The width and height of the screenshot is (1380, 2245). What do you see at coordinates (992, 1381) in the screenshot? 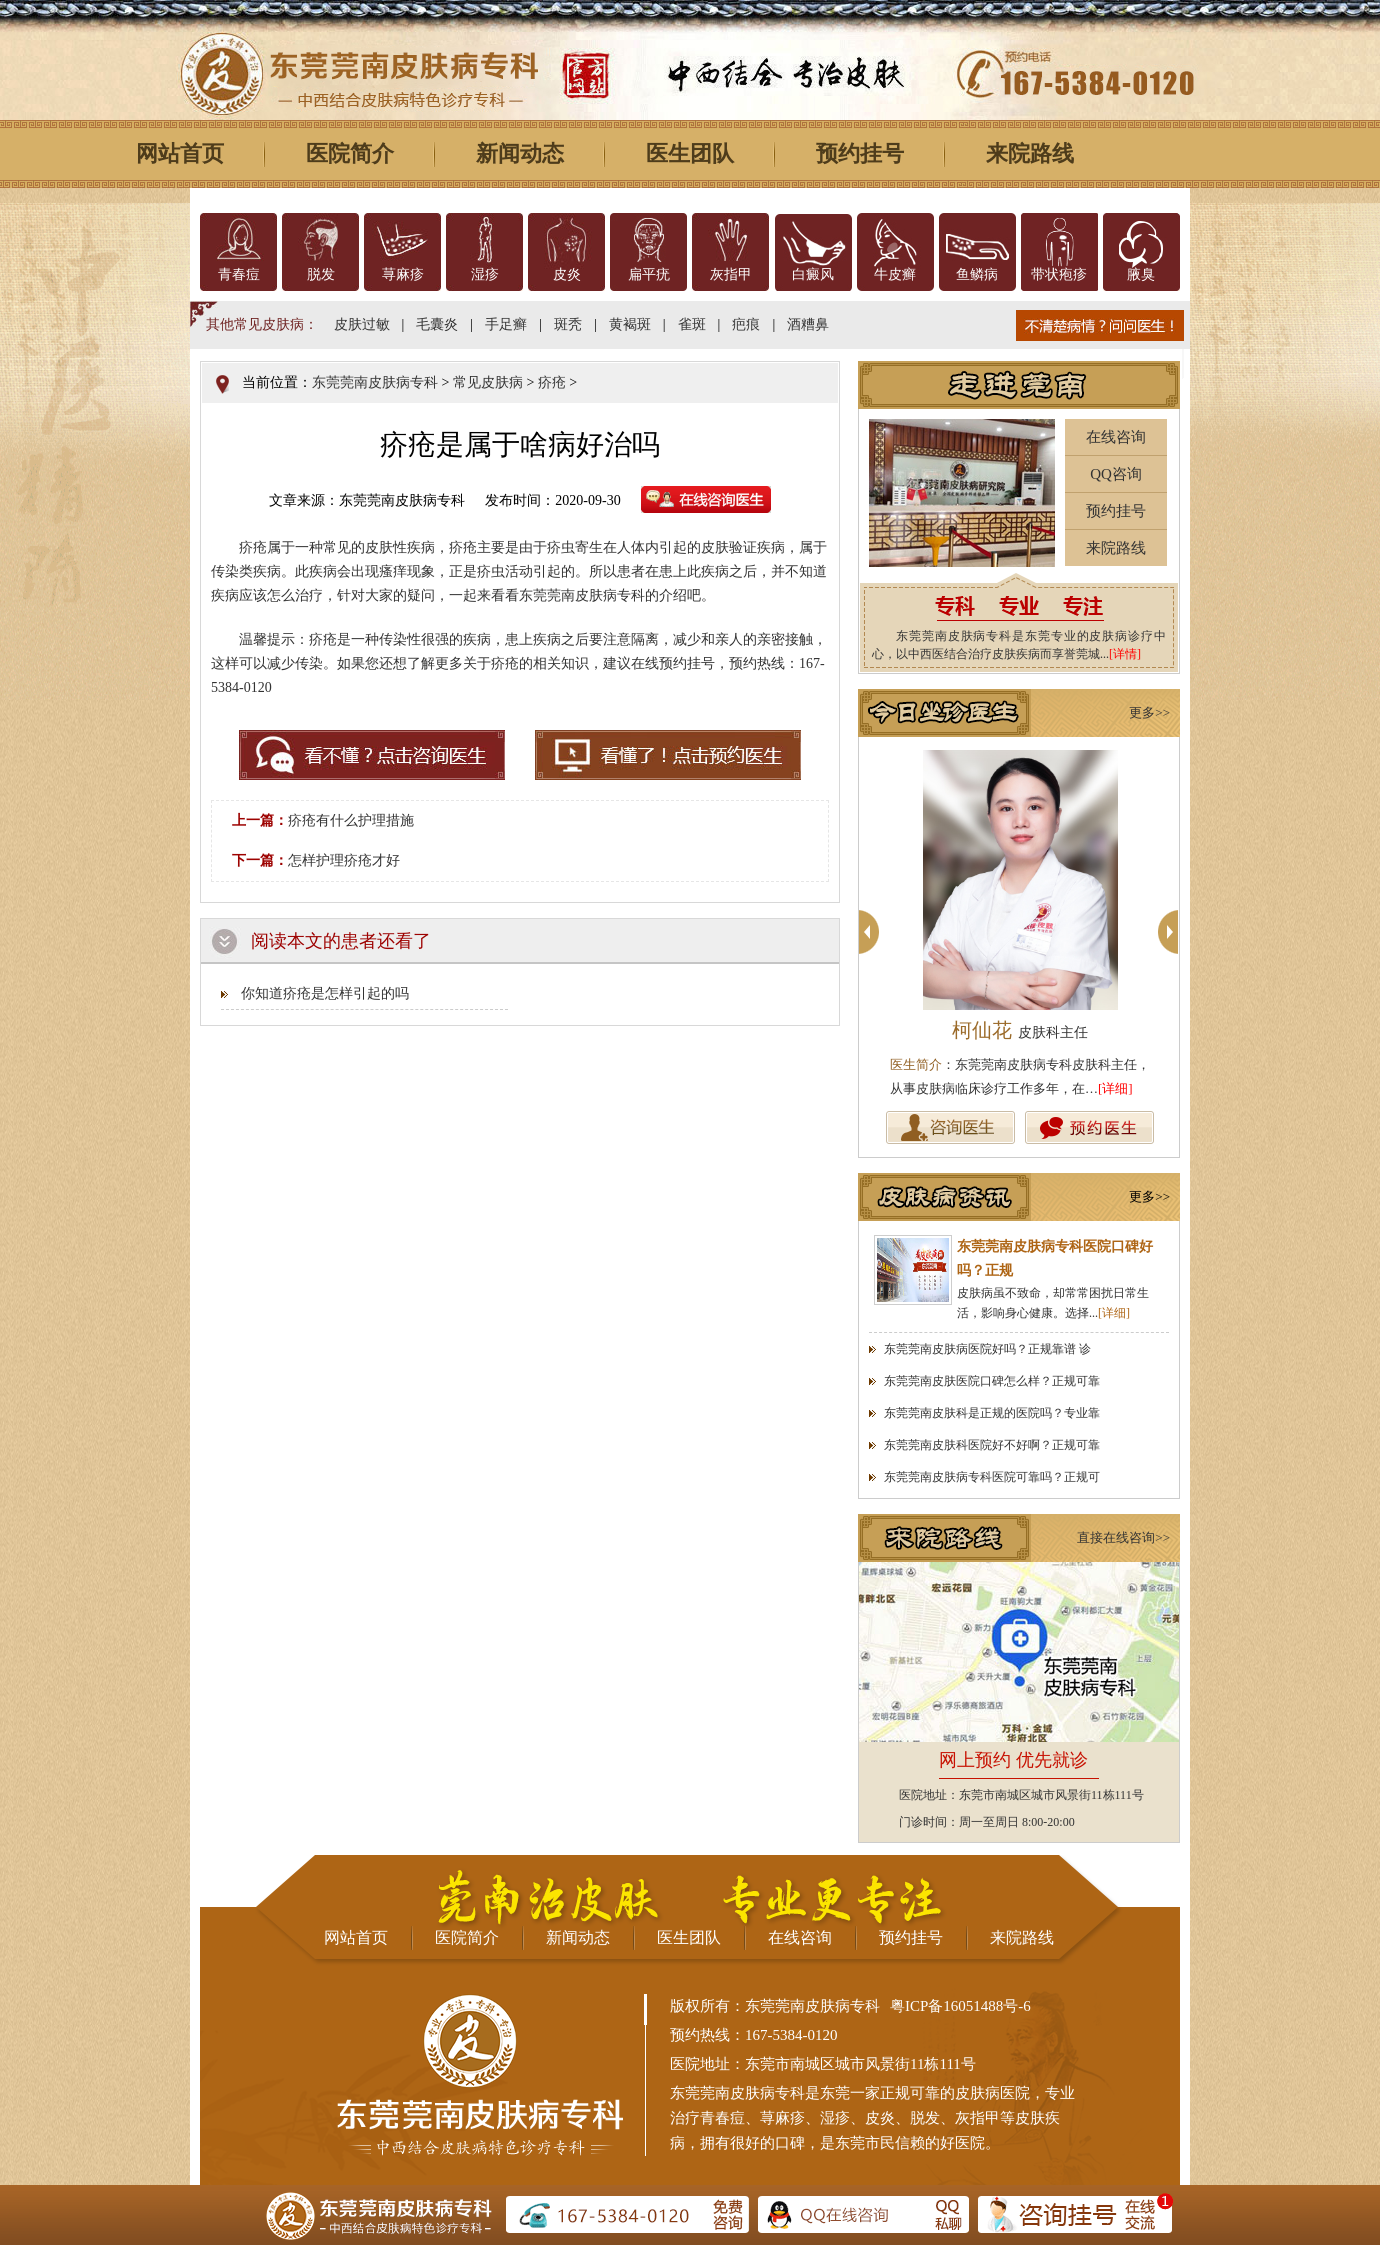
I see `东莞莞南皮肤医院口碑怎么样？正规可靠` at bounding box center [992, 1381].